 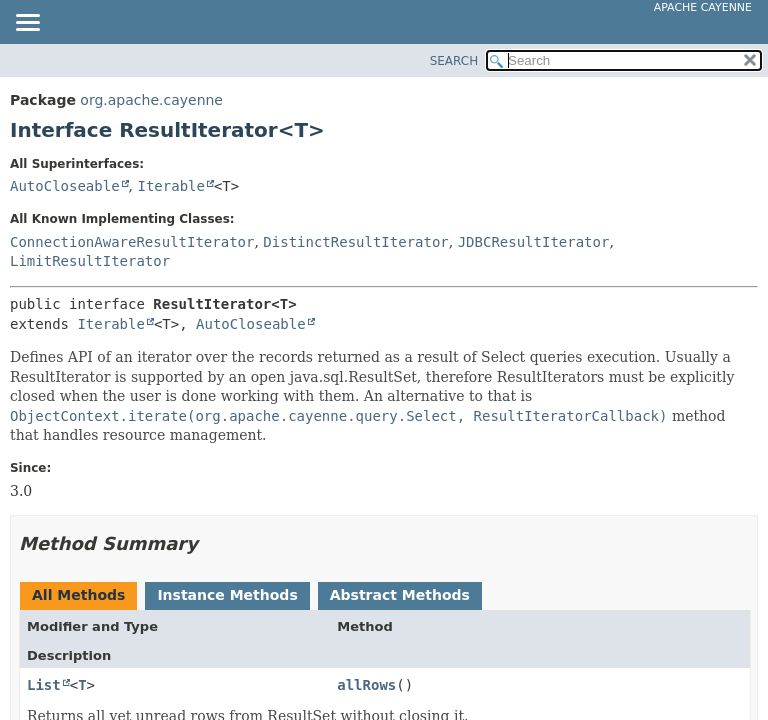 What do you see at coordinates (151, 100) in the screenshot?
I see `org.apache.cayenne` at bounding box center [151, 100].